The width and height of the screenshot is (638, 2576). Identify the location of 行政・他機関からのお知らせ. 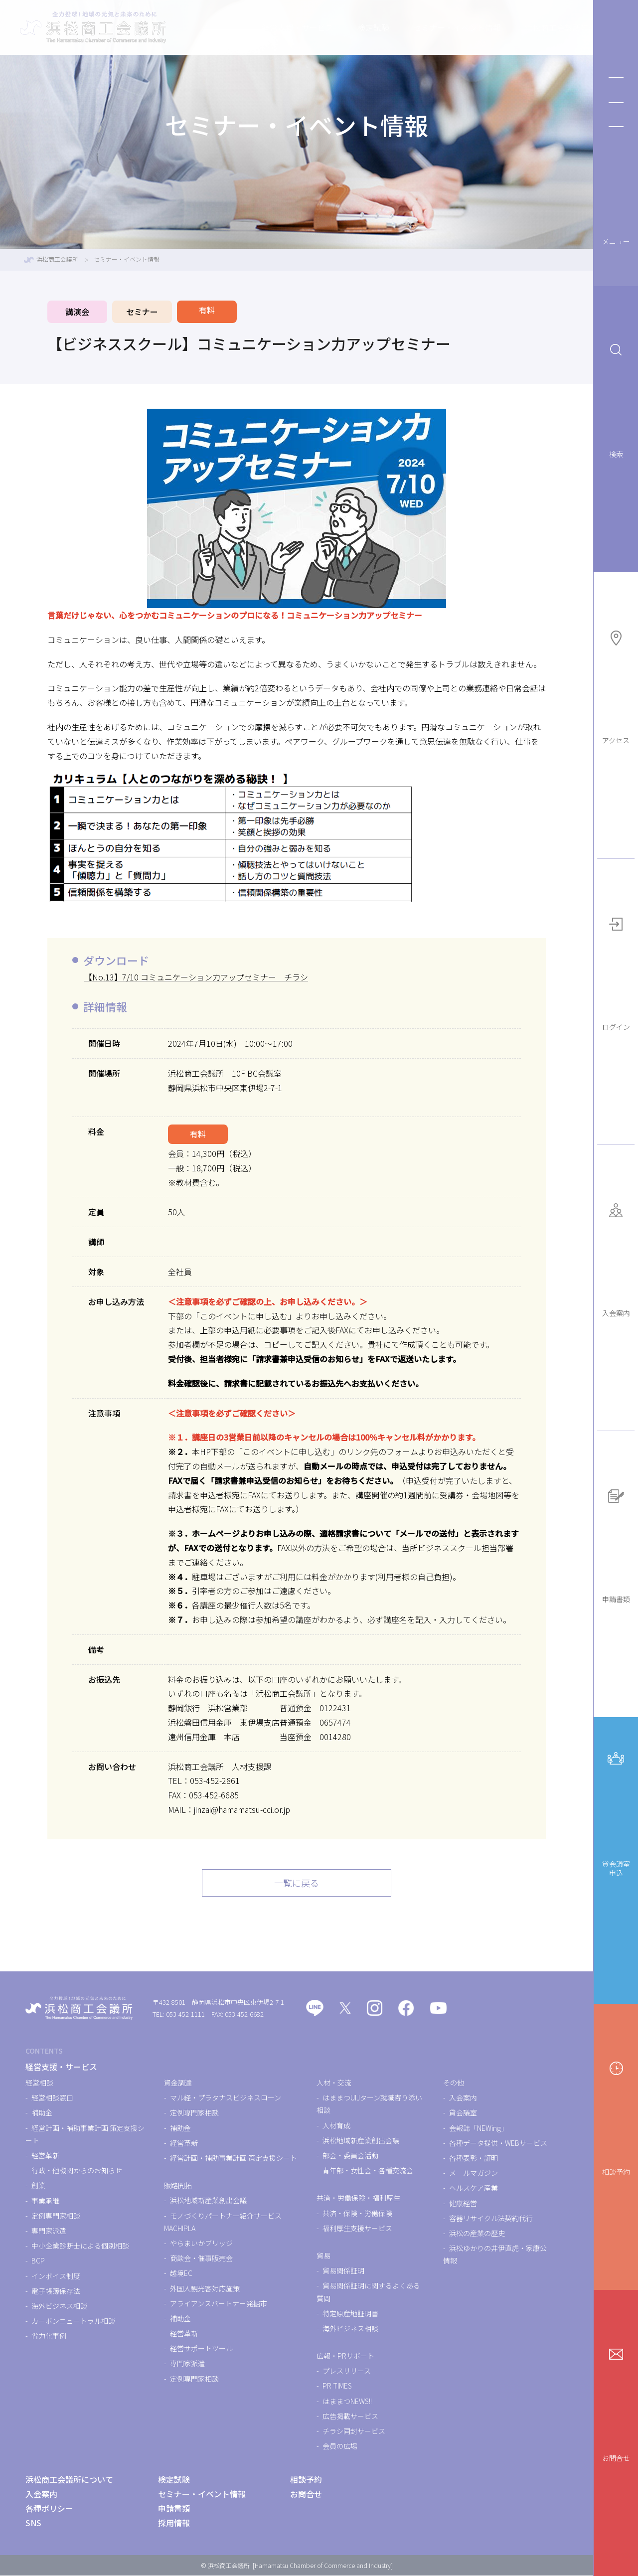
(76, 2171).